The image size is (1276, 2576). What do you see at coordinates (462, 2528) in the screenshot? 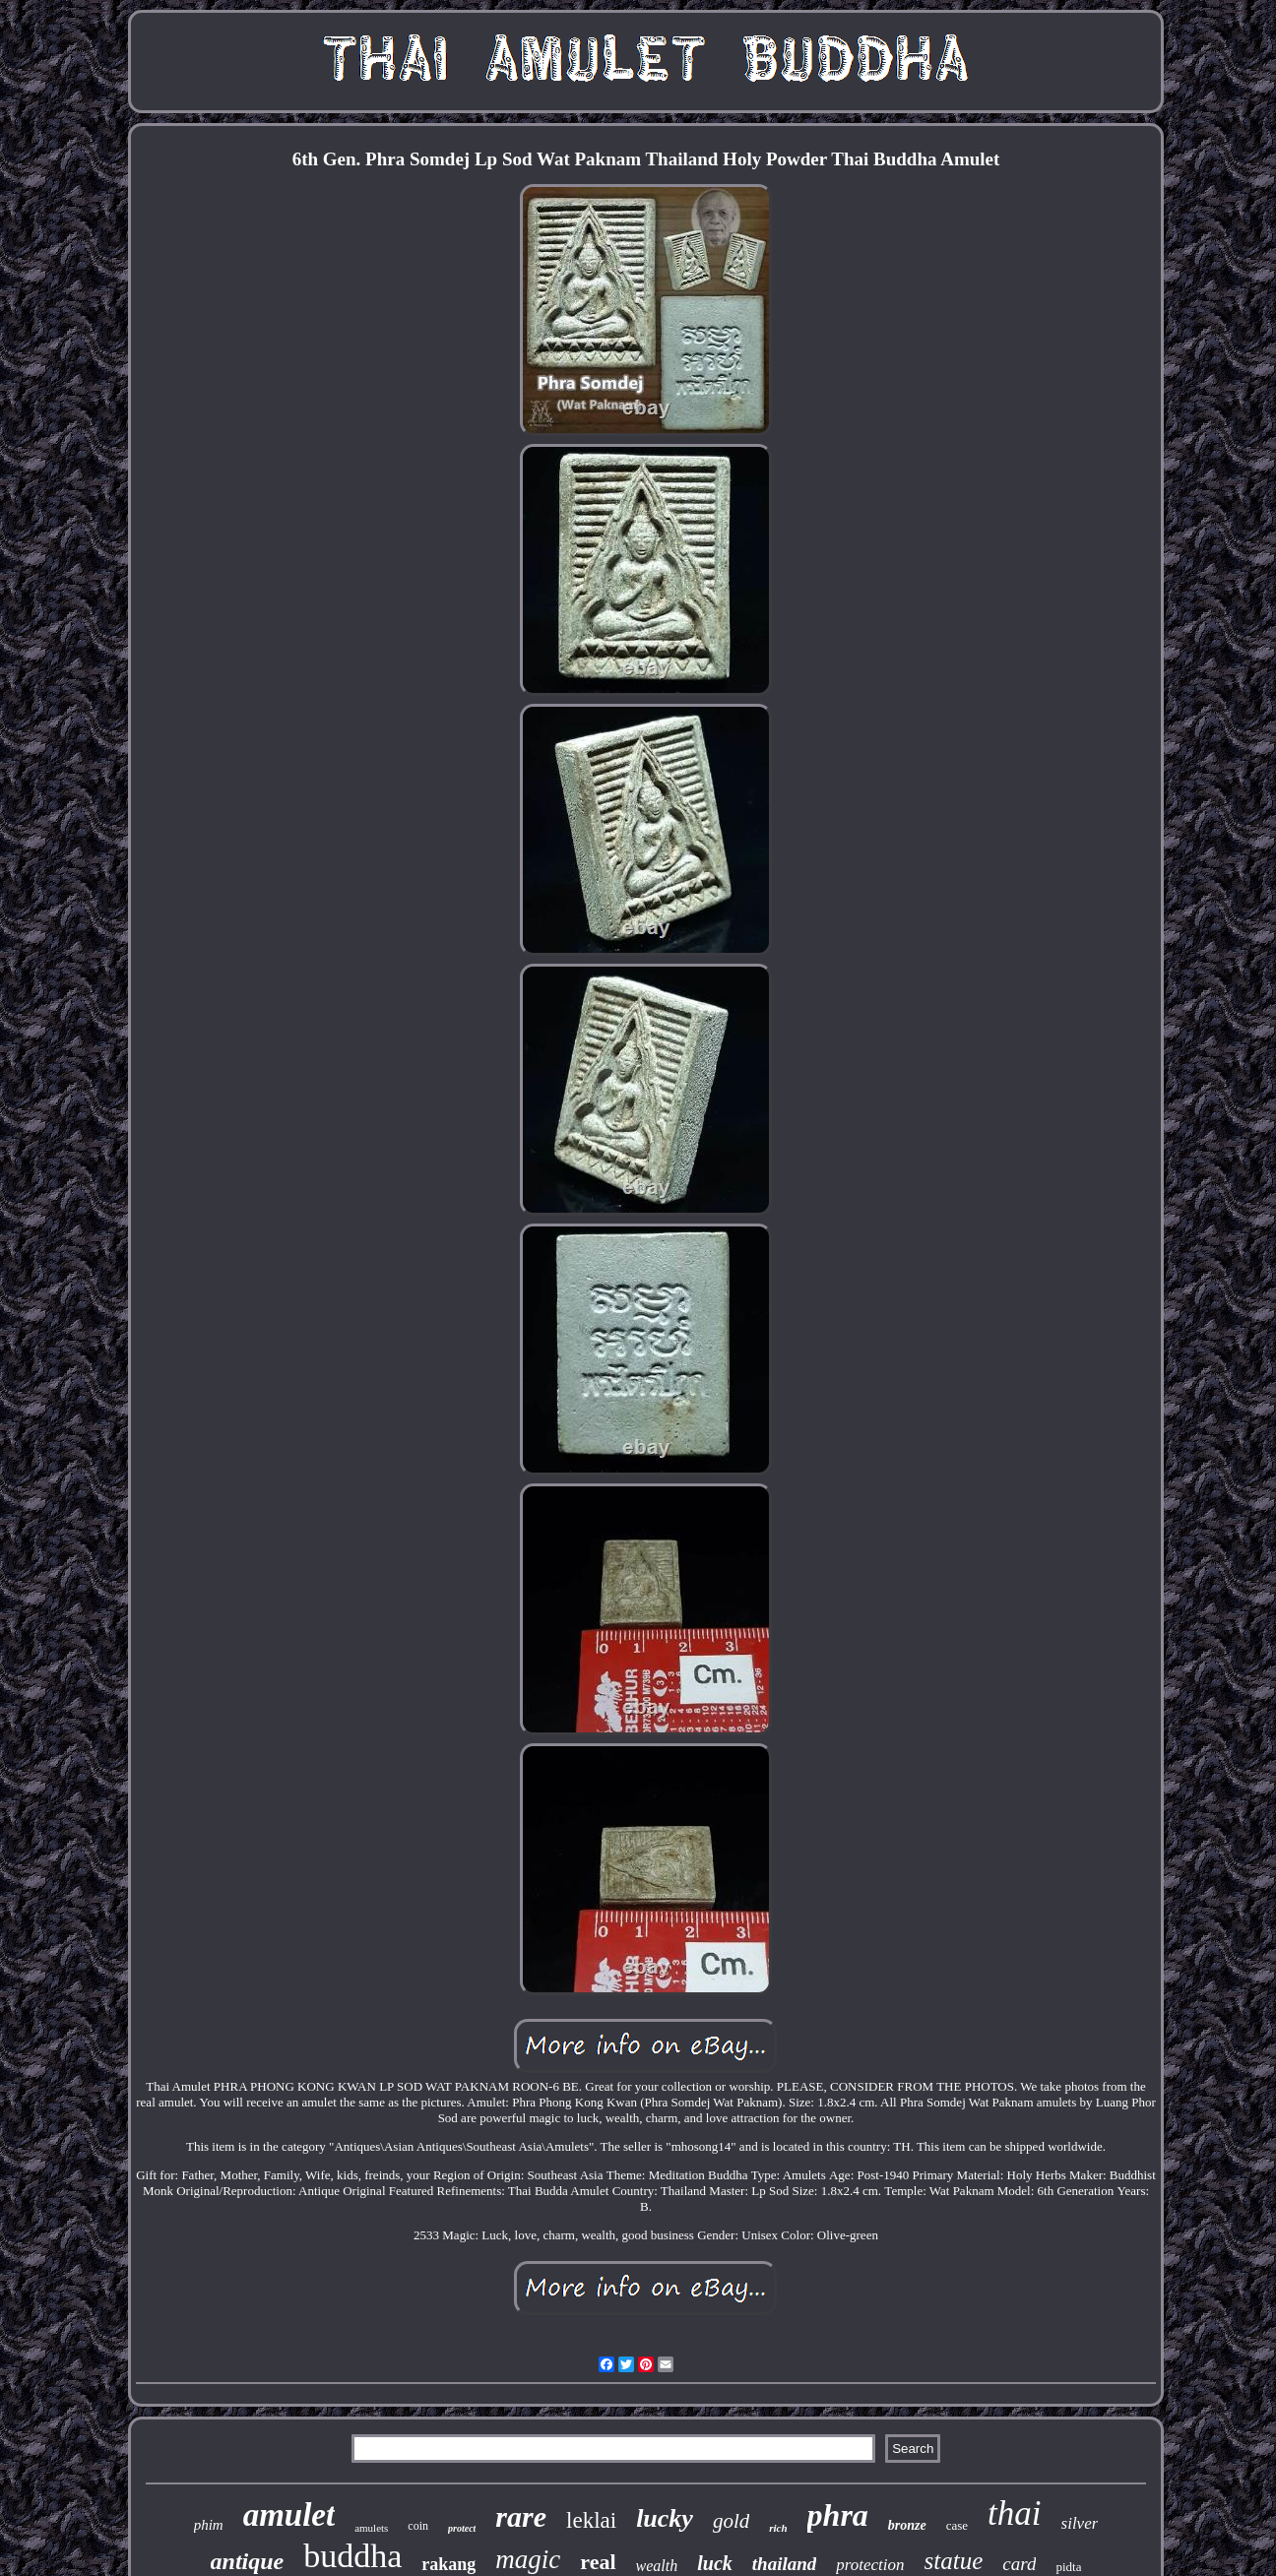
I see `protect` at bounding box center [462, 2528].